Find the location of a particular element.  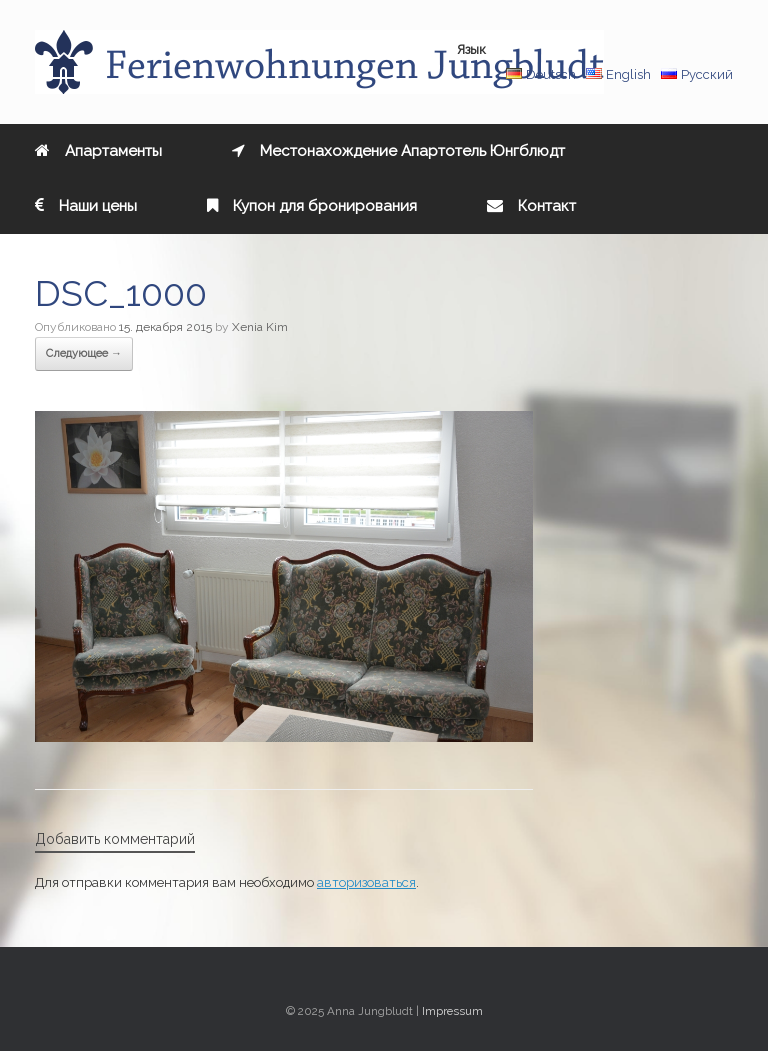

Контакт is located at coordinates (531, 206).